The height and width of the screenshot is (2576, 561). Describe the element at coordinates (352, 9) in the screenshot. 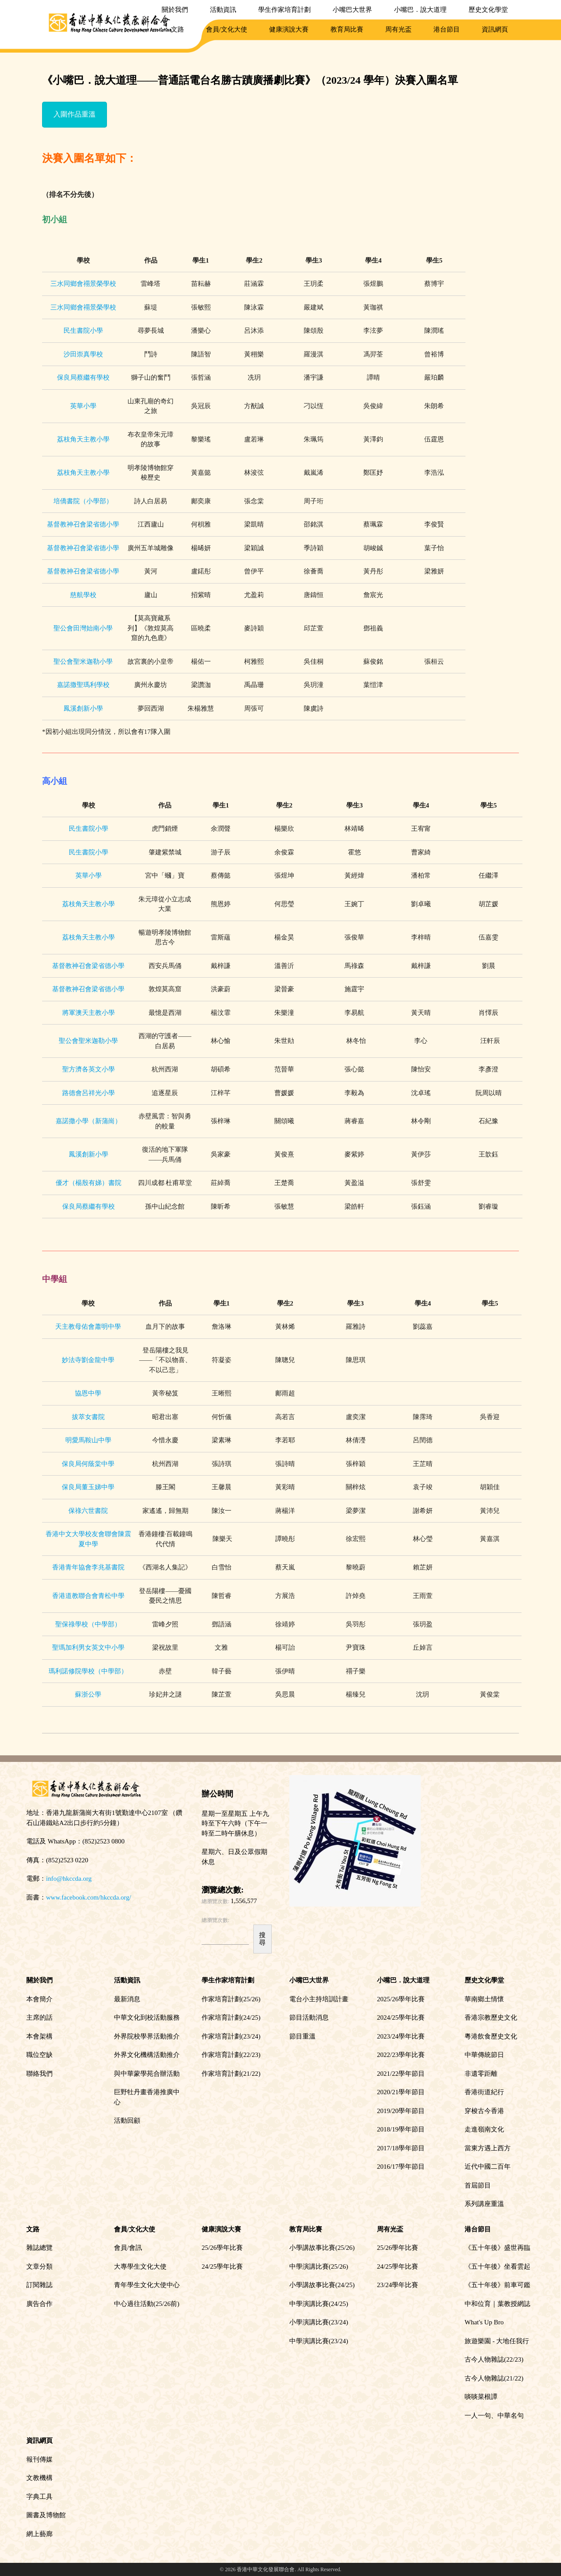

I see `小嘴巴大世界` at that location.